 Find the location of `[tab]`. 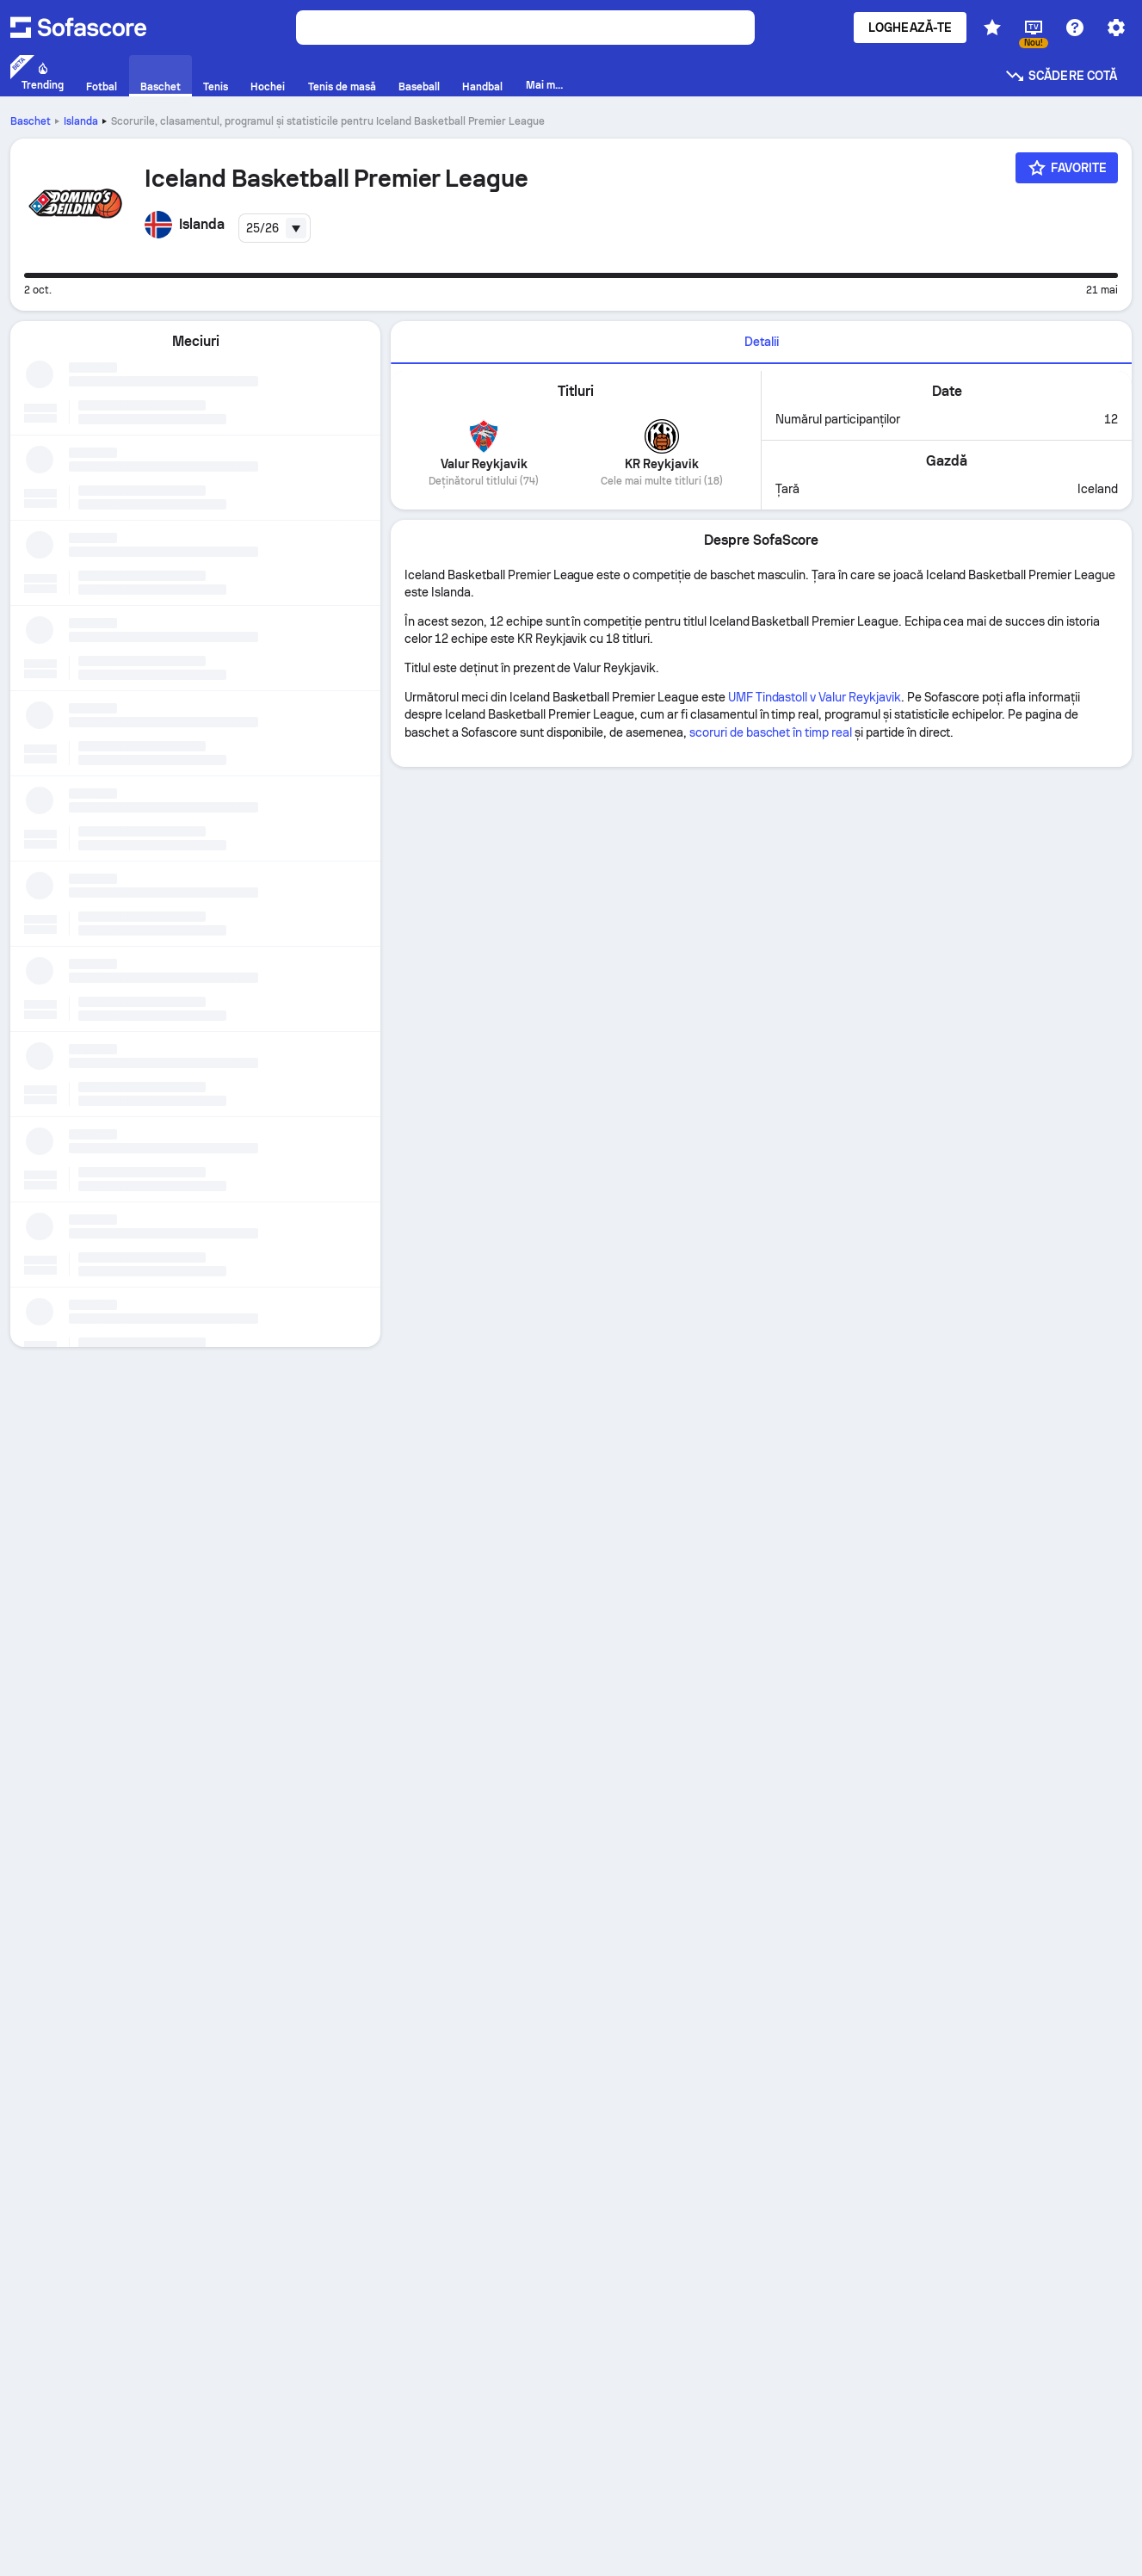

[tab] is located at coordinates (761, 342).